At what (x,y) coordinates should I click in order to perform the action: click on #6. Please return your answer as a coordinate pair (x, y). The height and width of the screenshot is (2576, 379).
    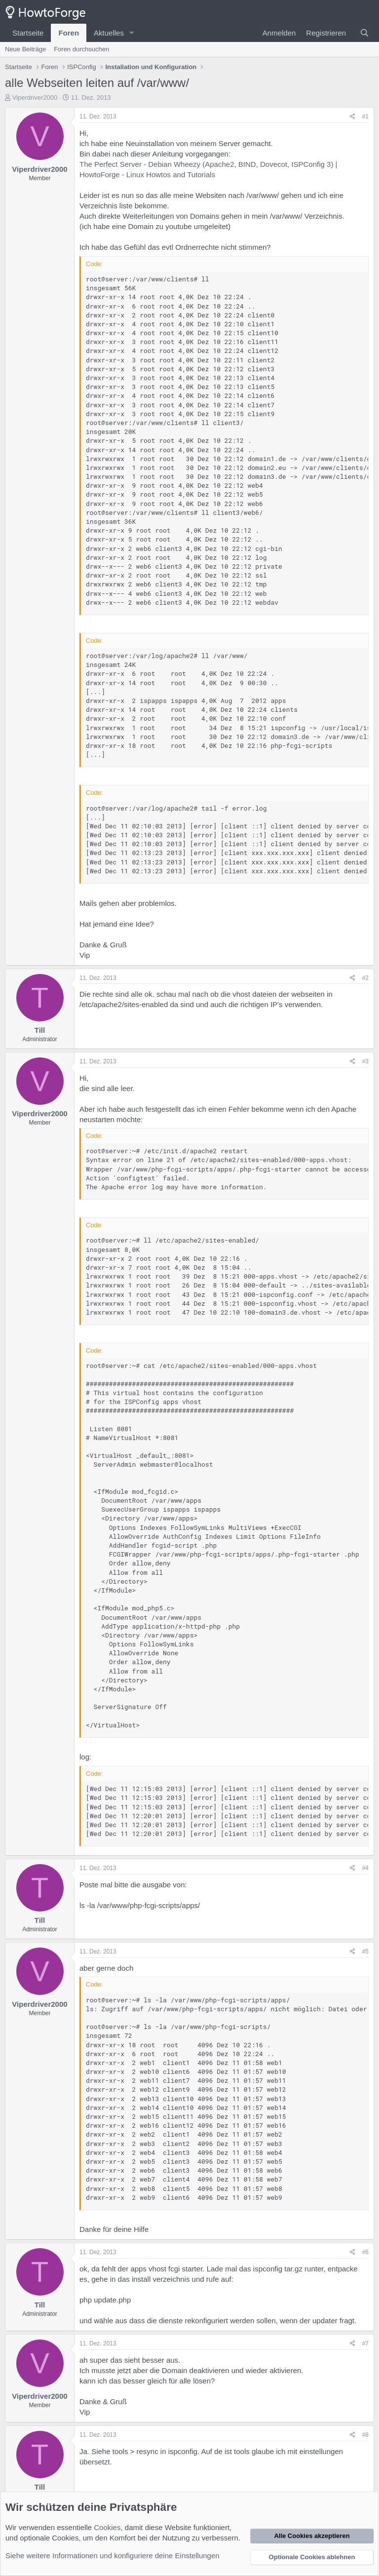
    Looking at the image, I should click on (365, 2252).